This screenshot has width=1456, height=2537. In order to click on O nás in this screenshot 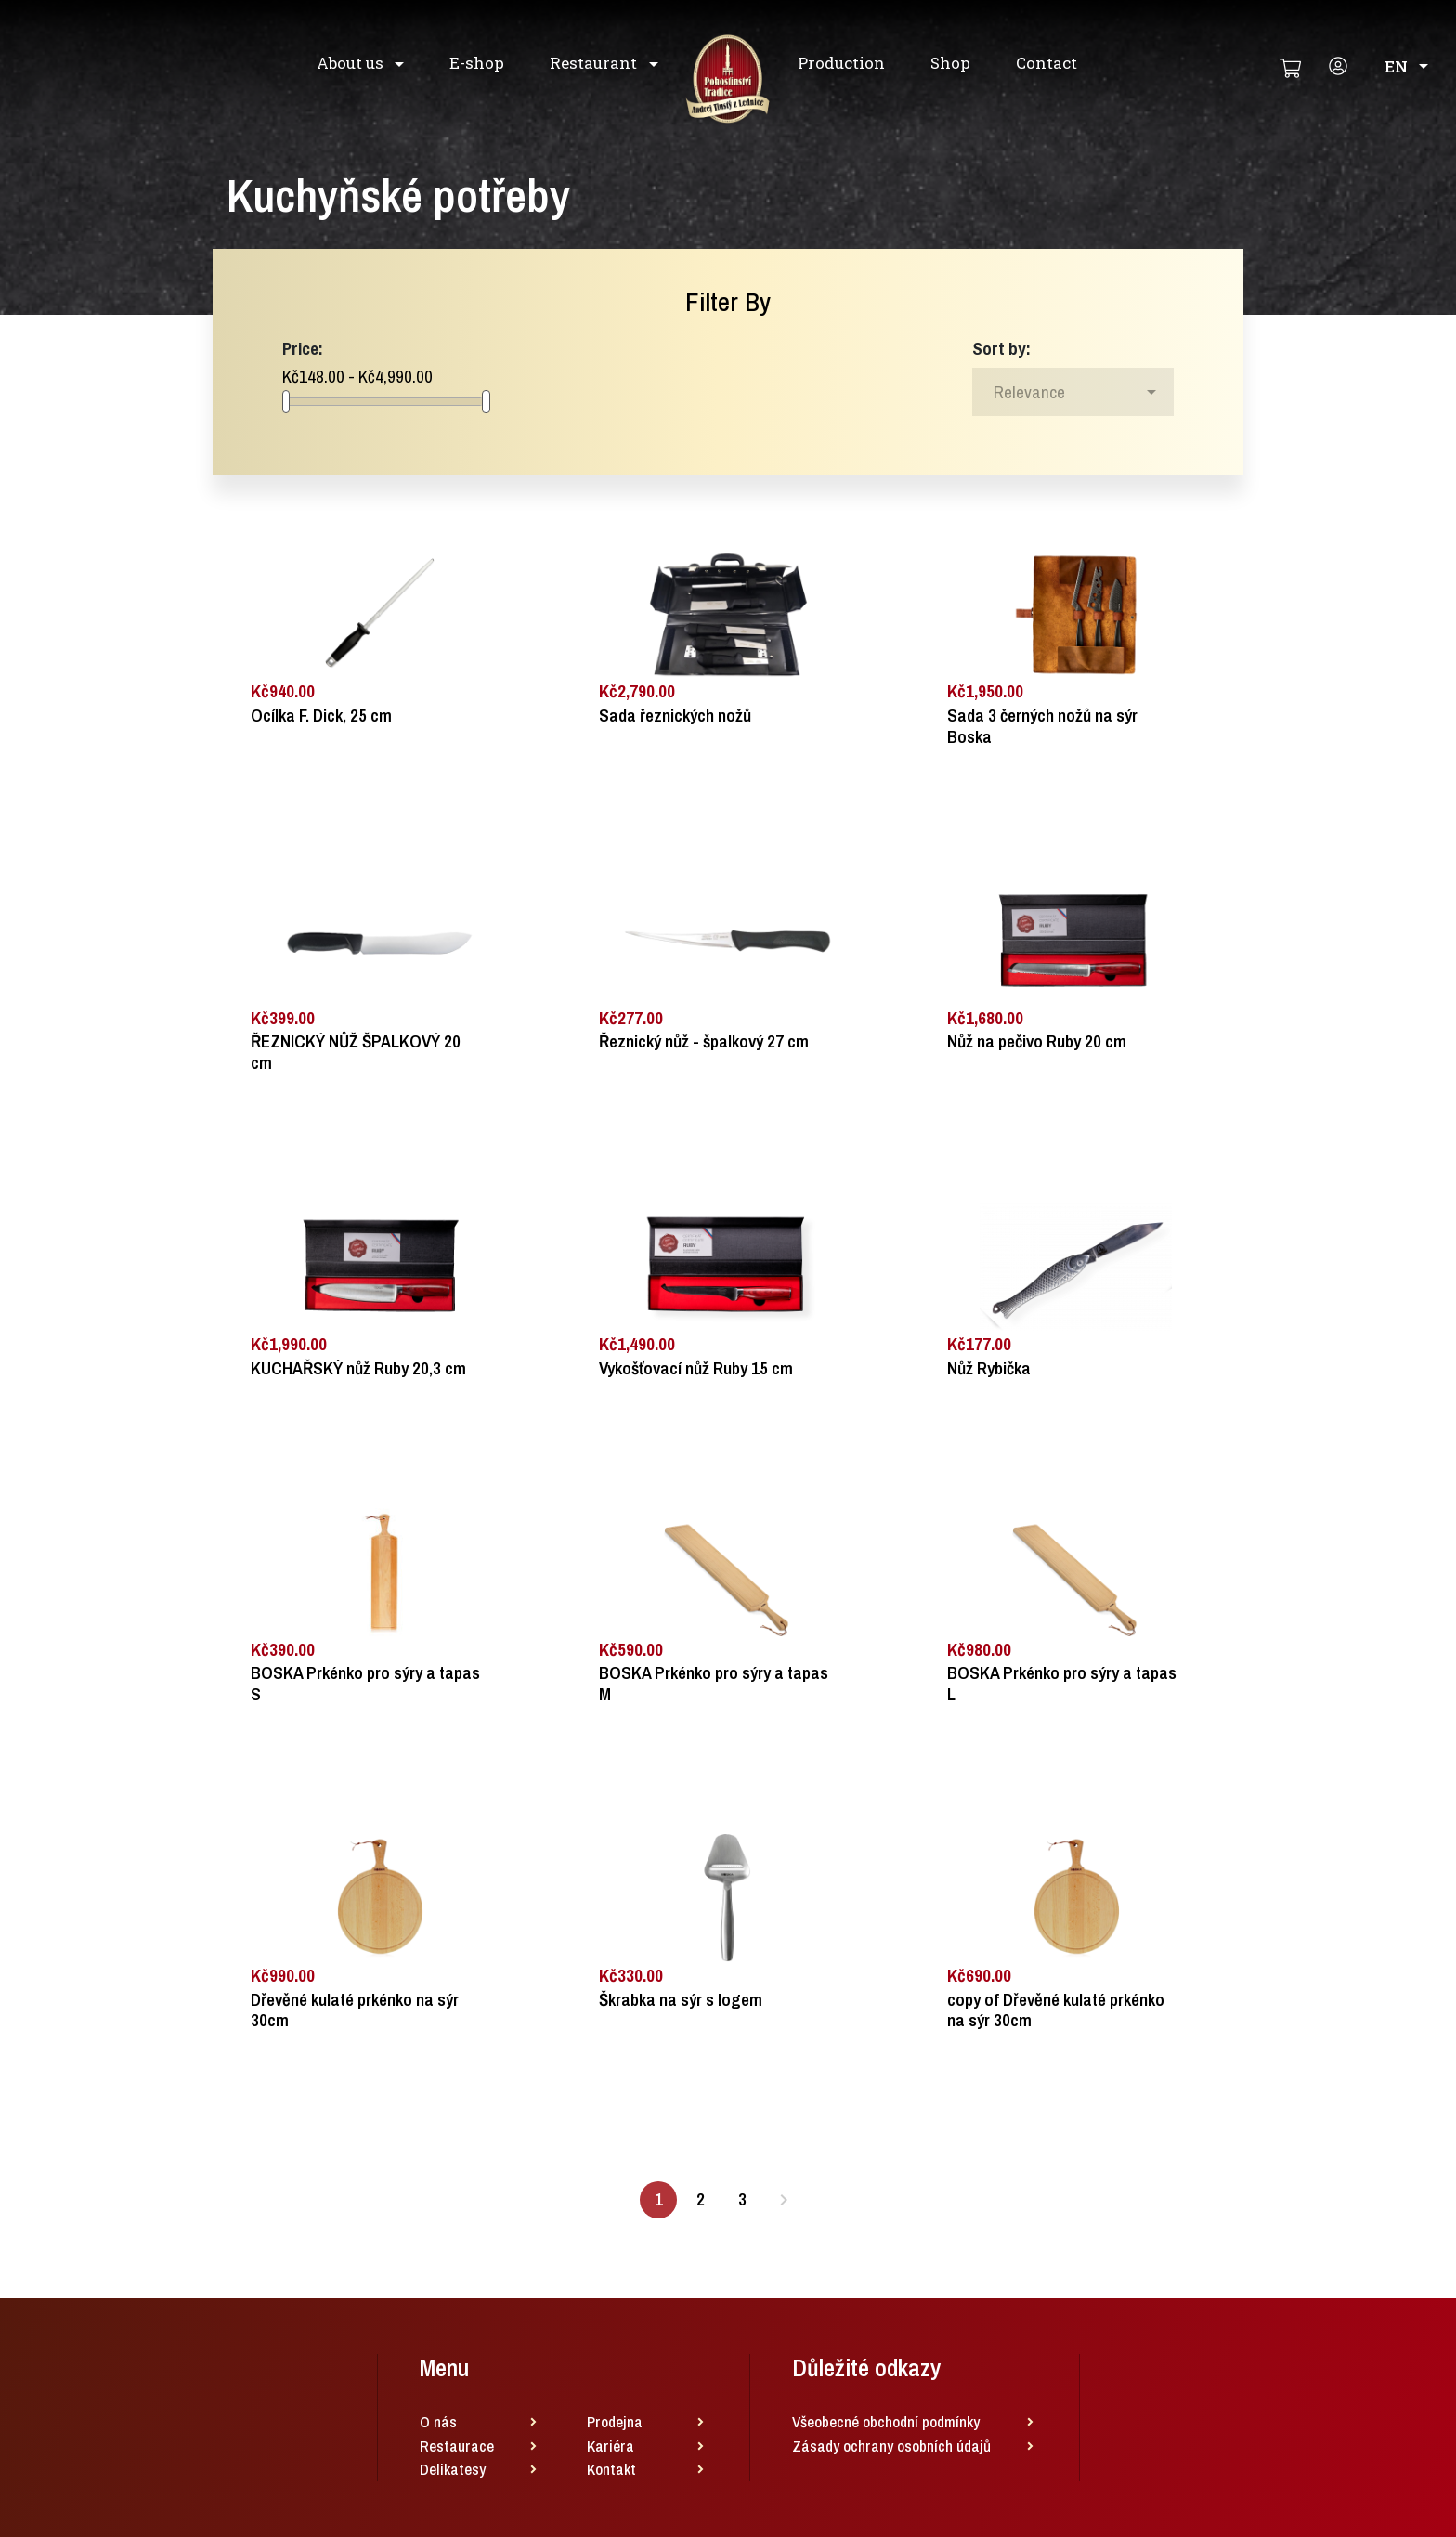, I will do `click(438, 2421)`.